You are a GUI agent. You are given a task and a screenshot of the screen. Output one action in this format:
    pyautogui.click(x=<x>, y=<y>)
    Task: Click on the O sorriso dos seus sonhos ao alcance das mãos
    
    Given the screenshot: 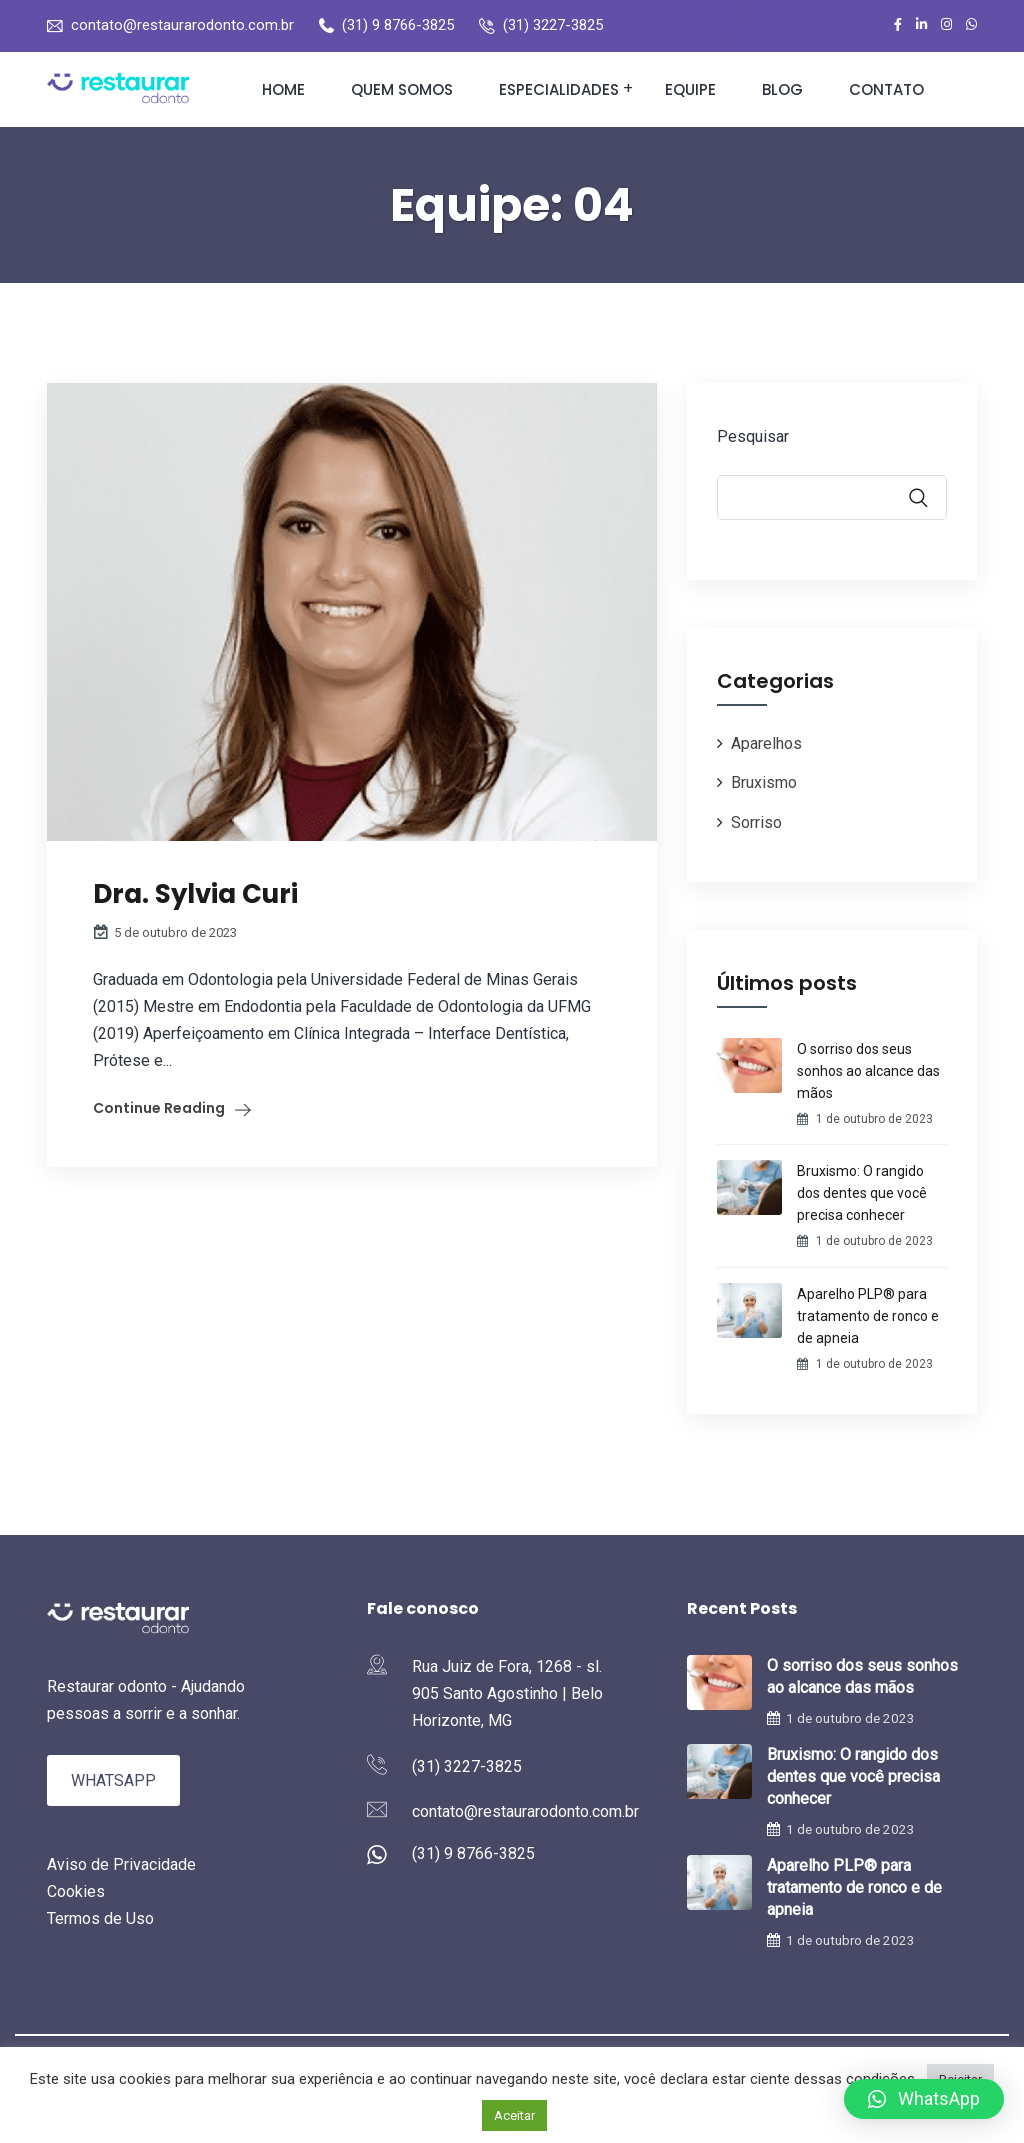 What is the action you would take?
    pyautogui.click(x=868, y=1071)
    